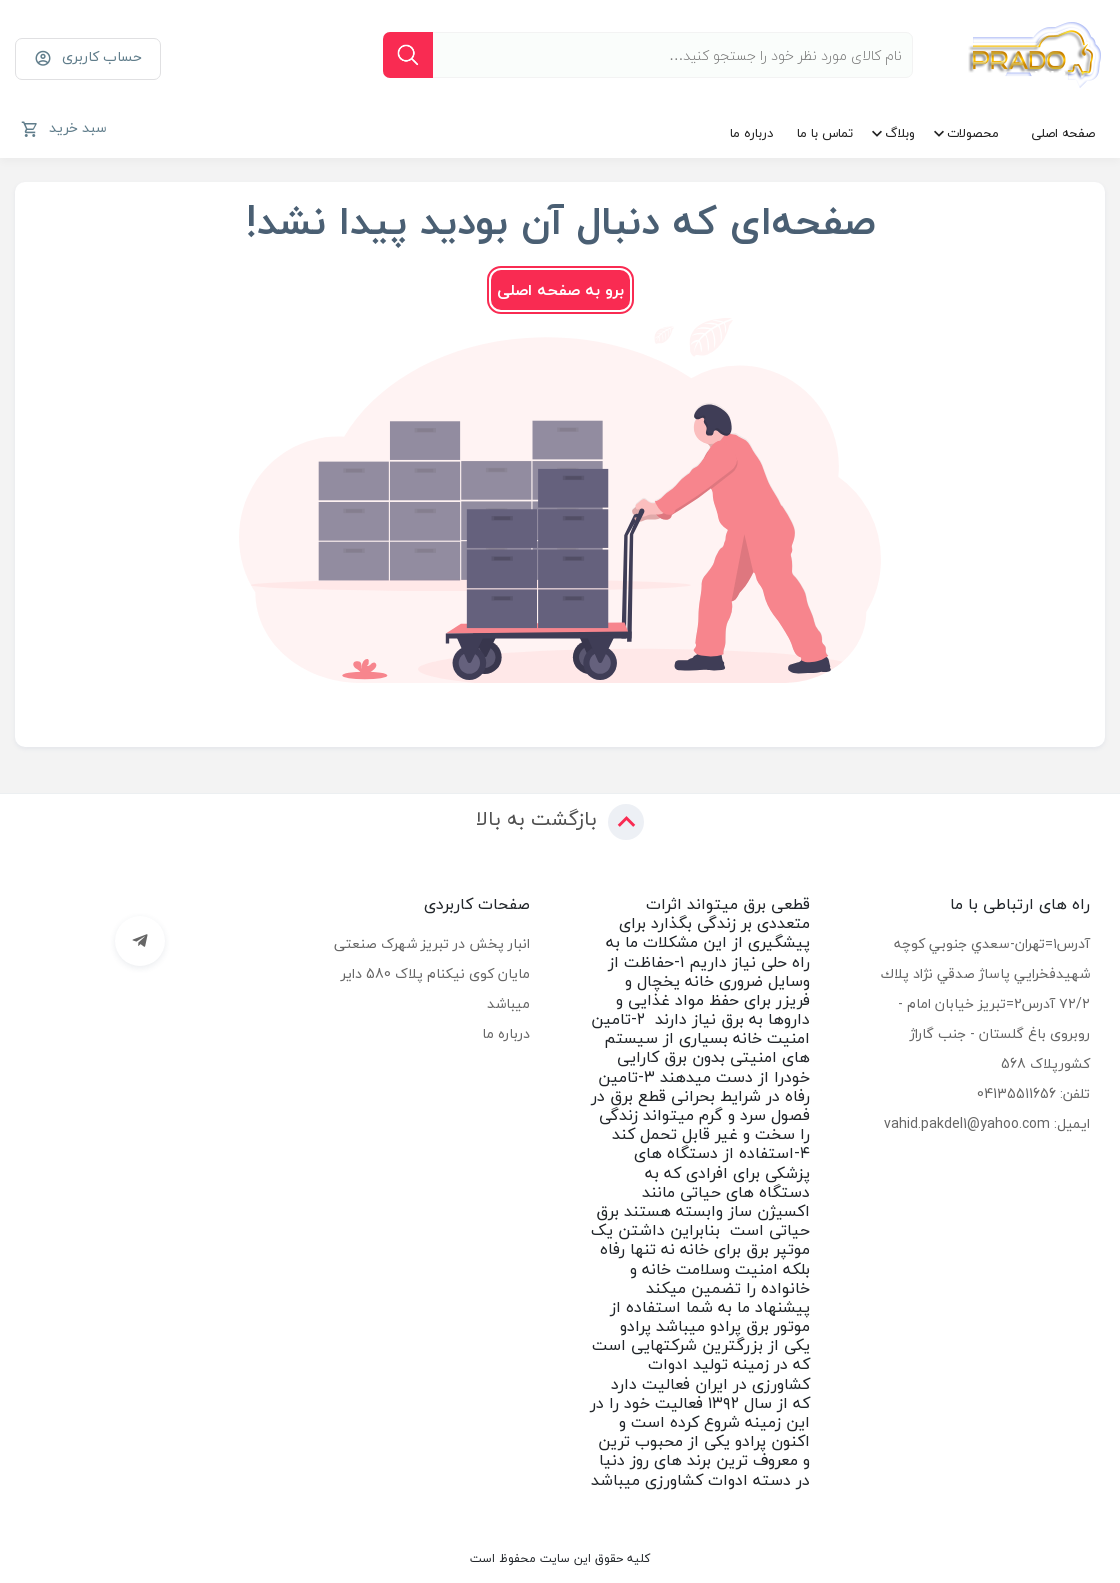 This screenshot has width=1120, height=1583. I want to click on صفحه اصلی, so click(1063, 133).